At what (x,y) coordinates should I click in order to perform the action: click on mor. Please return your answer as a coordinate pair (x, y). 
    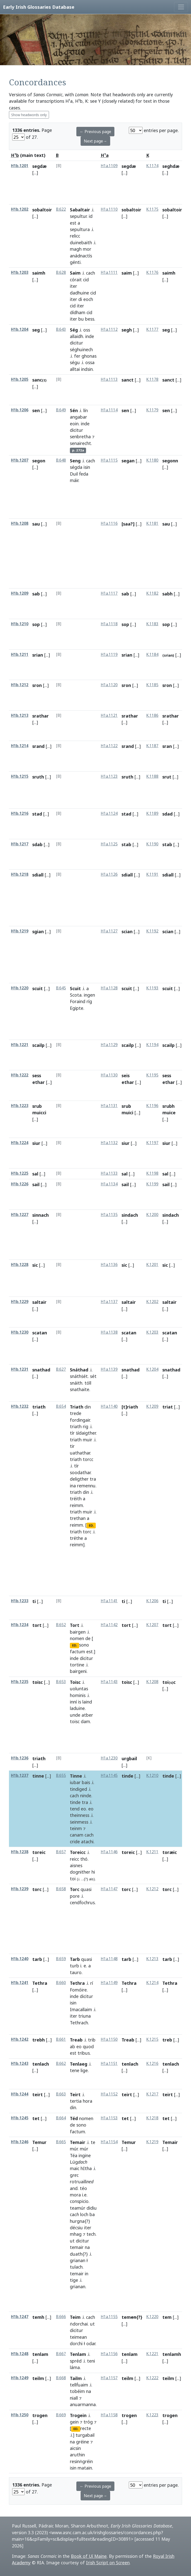
    Looking at the image, I should click on (87, 249).